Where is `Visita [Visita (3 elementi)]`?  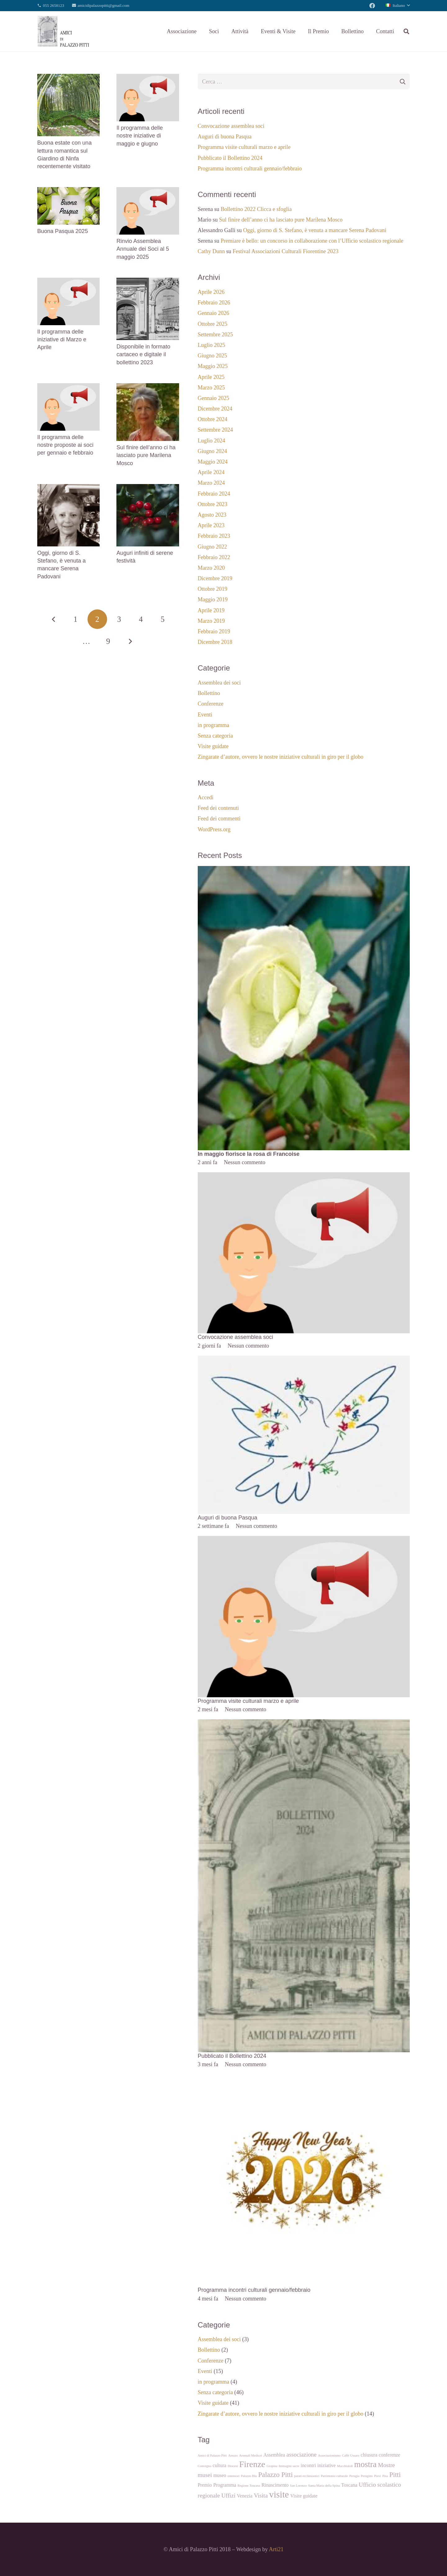 Visita [Visita (3 elementi)] is located at coordinates (261, 2495).